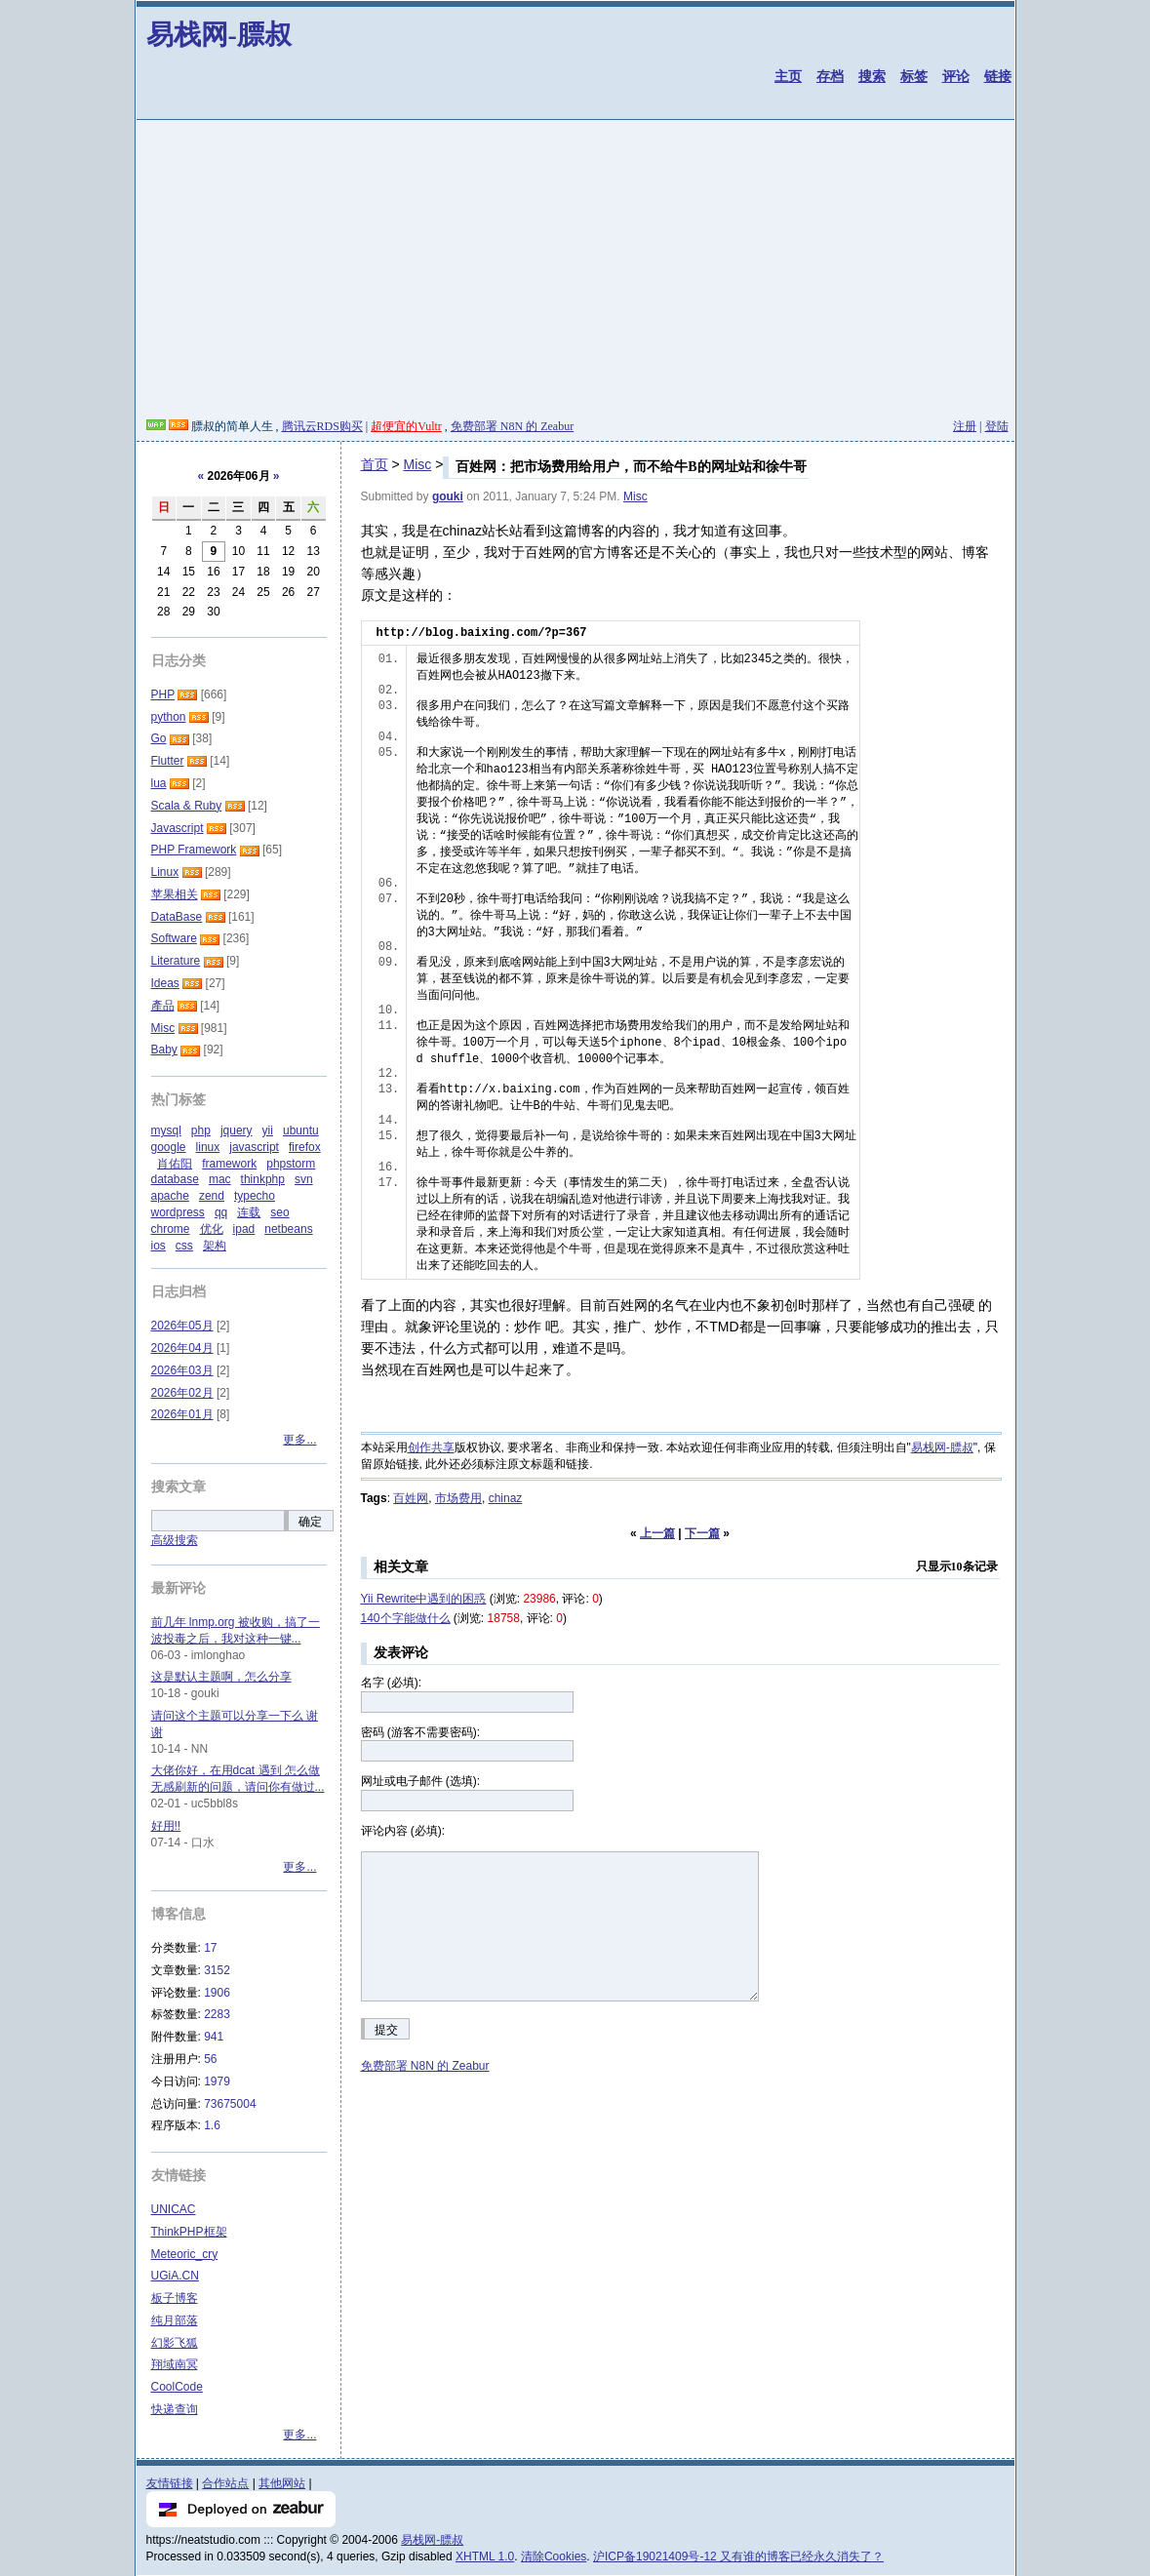 The image size is (1150, 2576). Describe the element at coordinates (281, 2483) in the screenshot. I see `其他网站` at that location.